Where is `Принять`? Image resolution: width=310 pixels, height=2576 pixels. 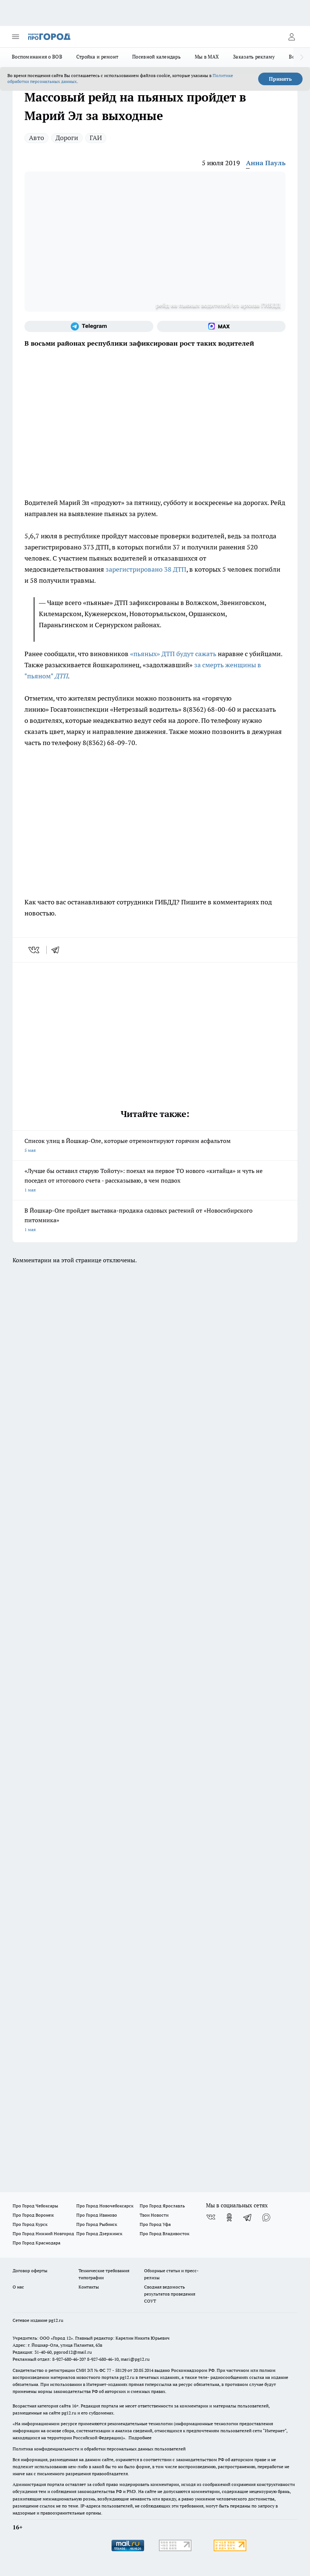 Принять is located at coordinates (280, 79).